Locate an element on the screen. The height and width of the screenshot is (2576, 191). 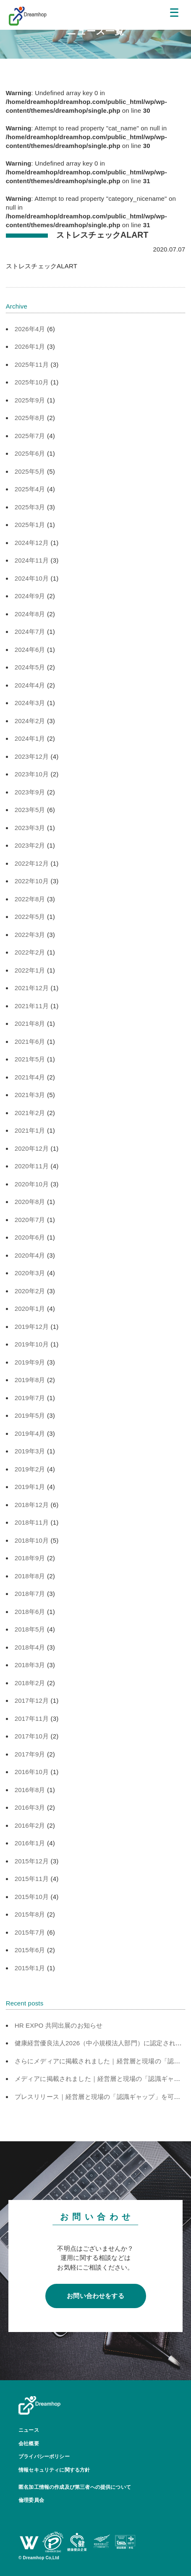
2025年7月 is located at coordinates (30, 435).